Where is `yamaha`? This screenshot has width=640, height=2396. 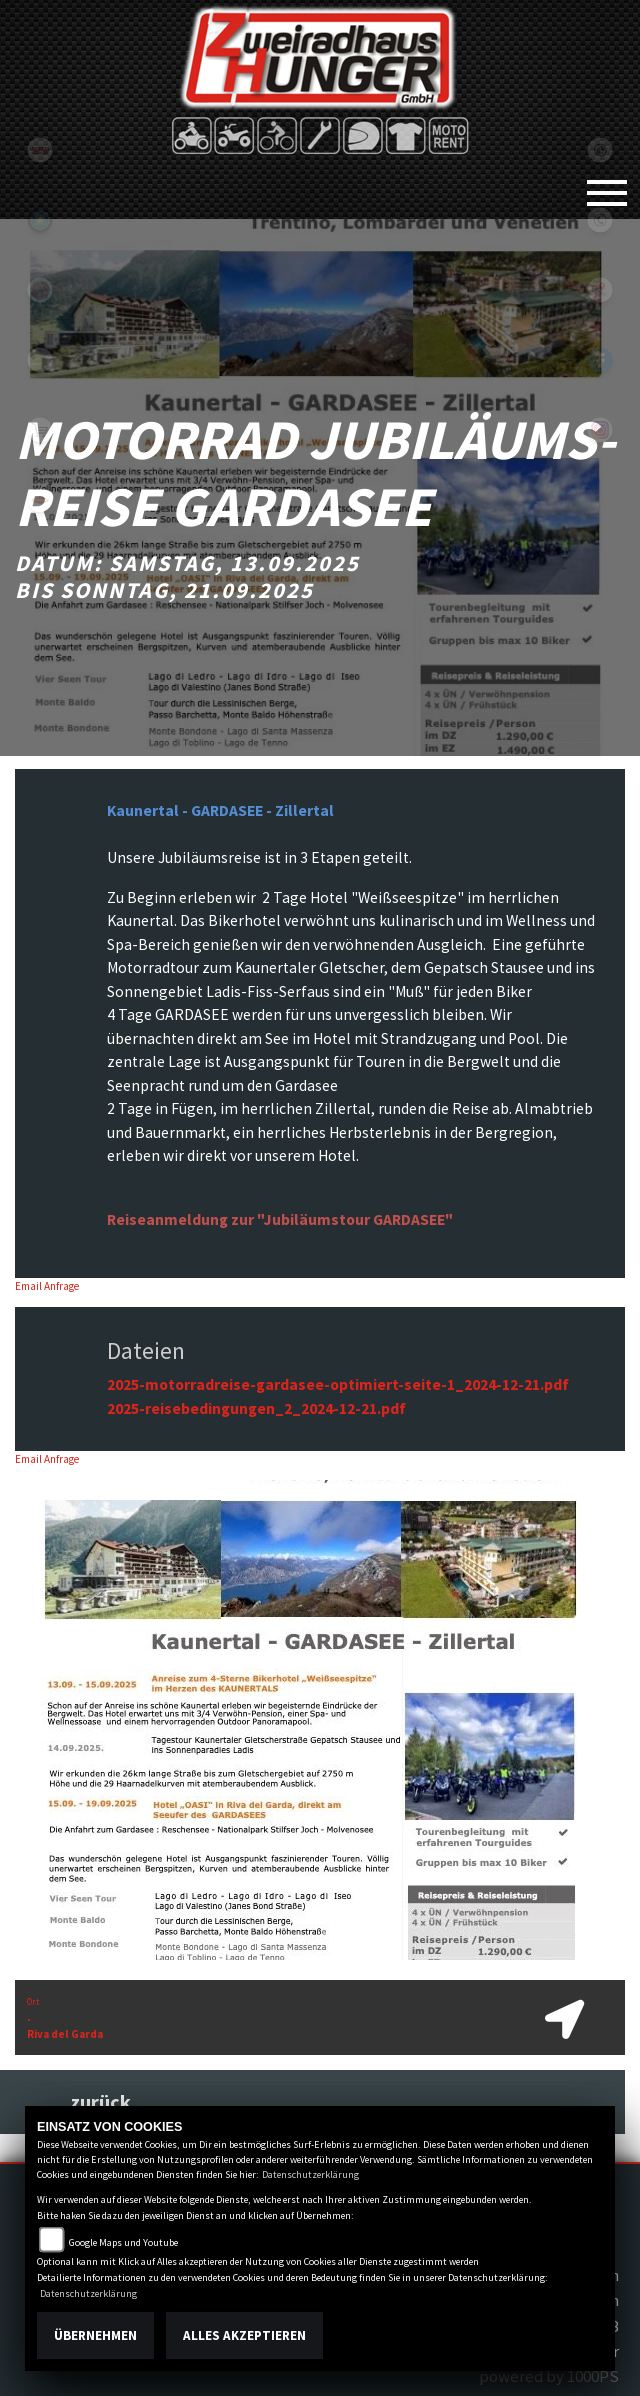
yamaha is located at coordinates (40, 290).